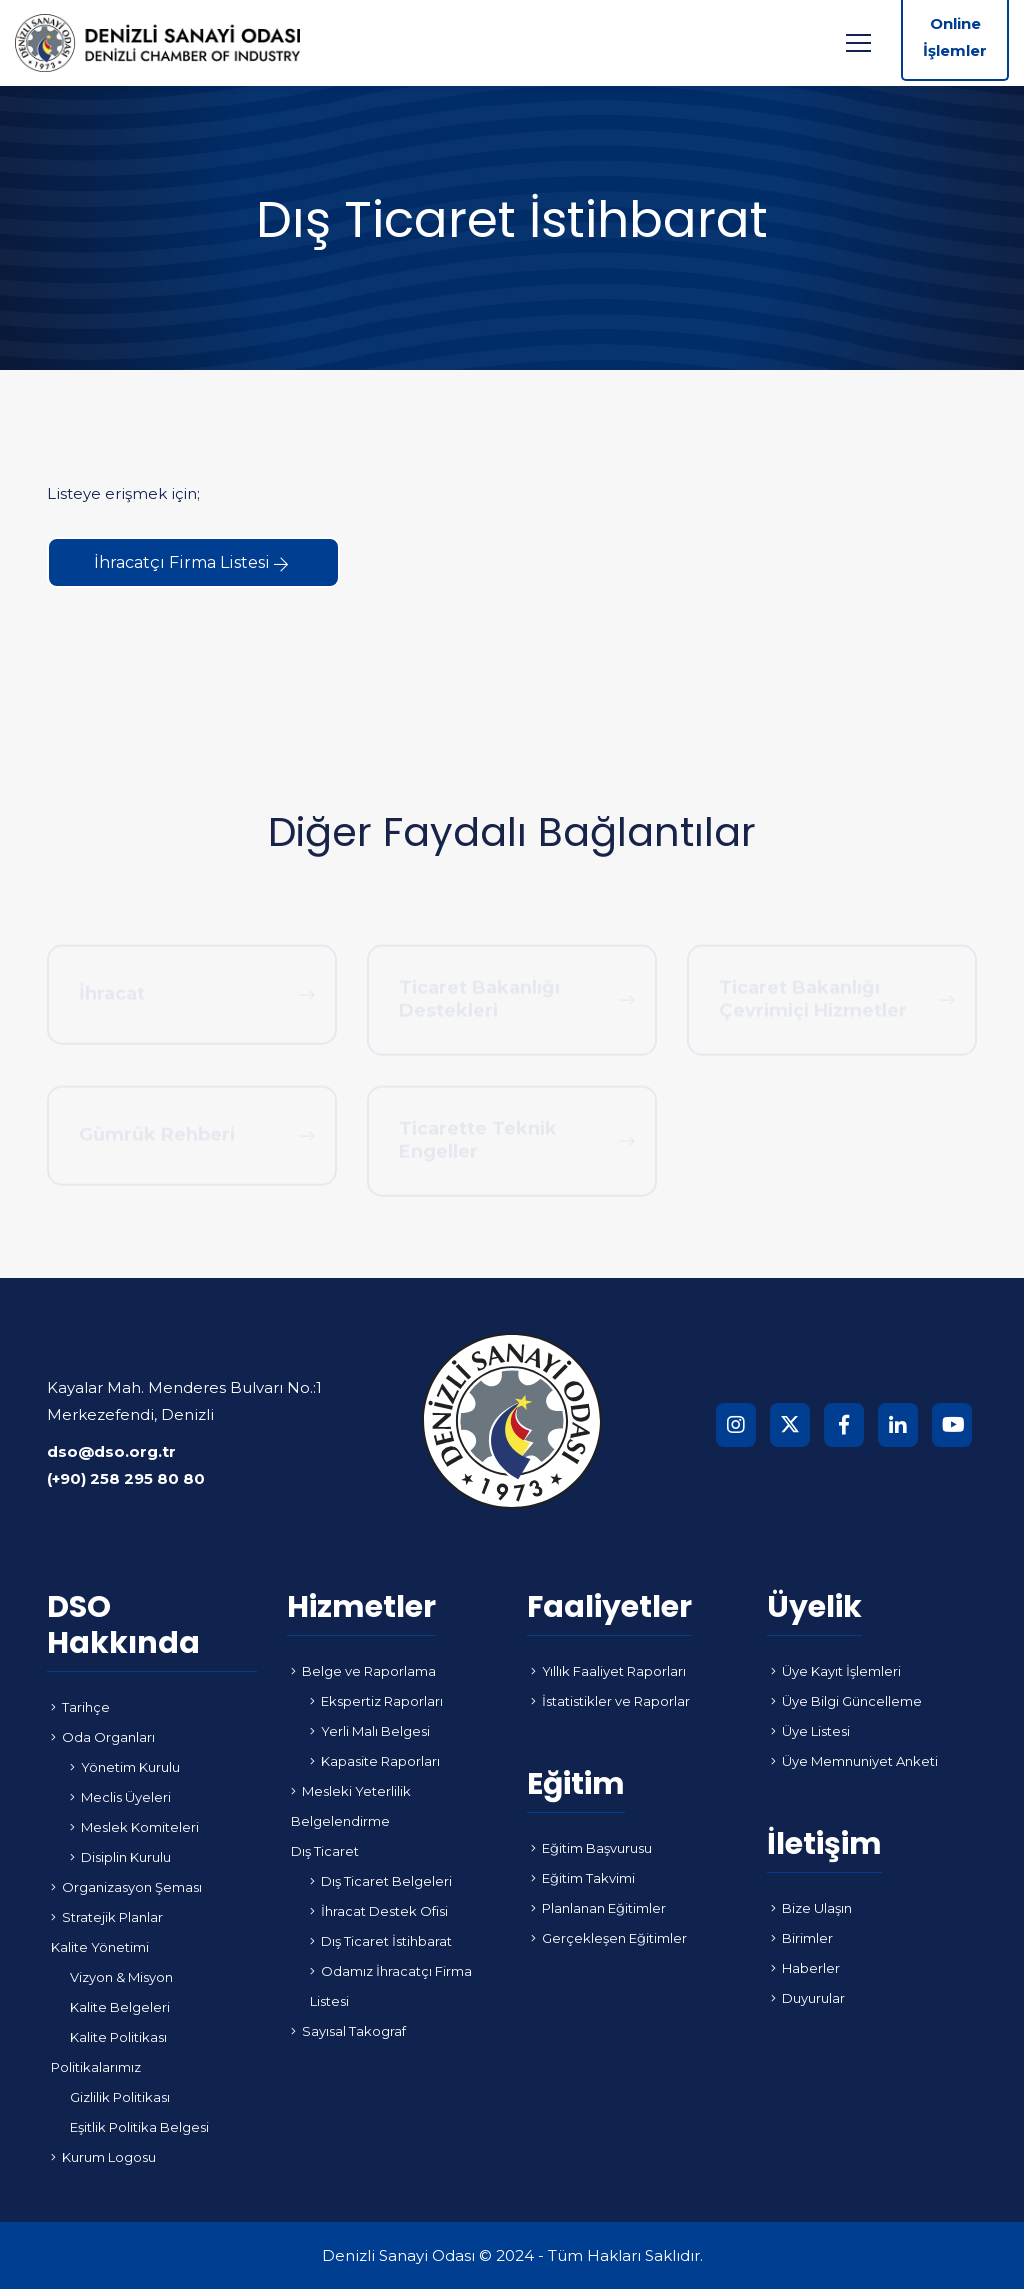 The height and width of the screenshot is (2289, 1024). What do you see at coordinates (391, 1986) in the screenshot?
I see `Odamız İhracatçı Firma Listesi` at bounding box center [391, 1986].